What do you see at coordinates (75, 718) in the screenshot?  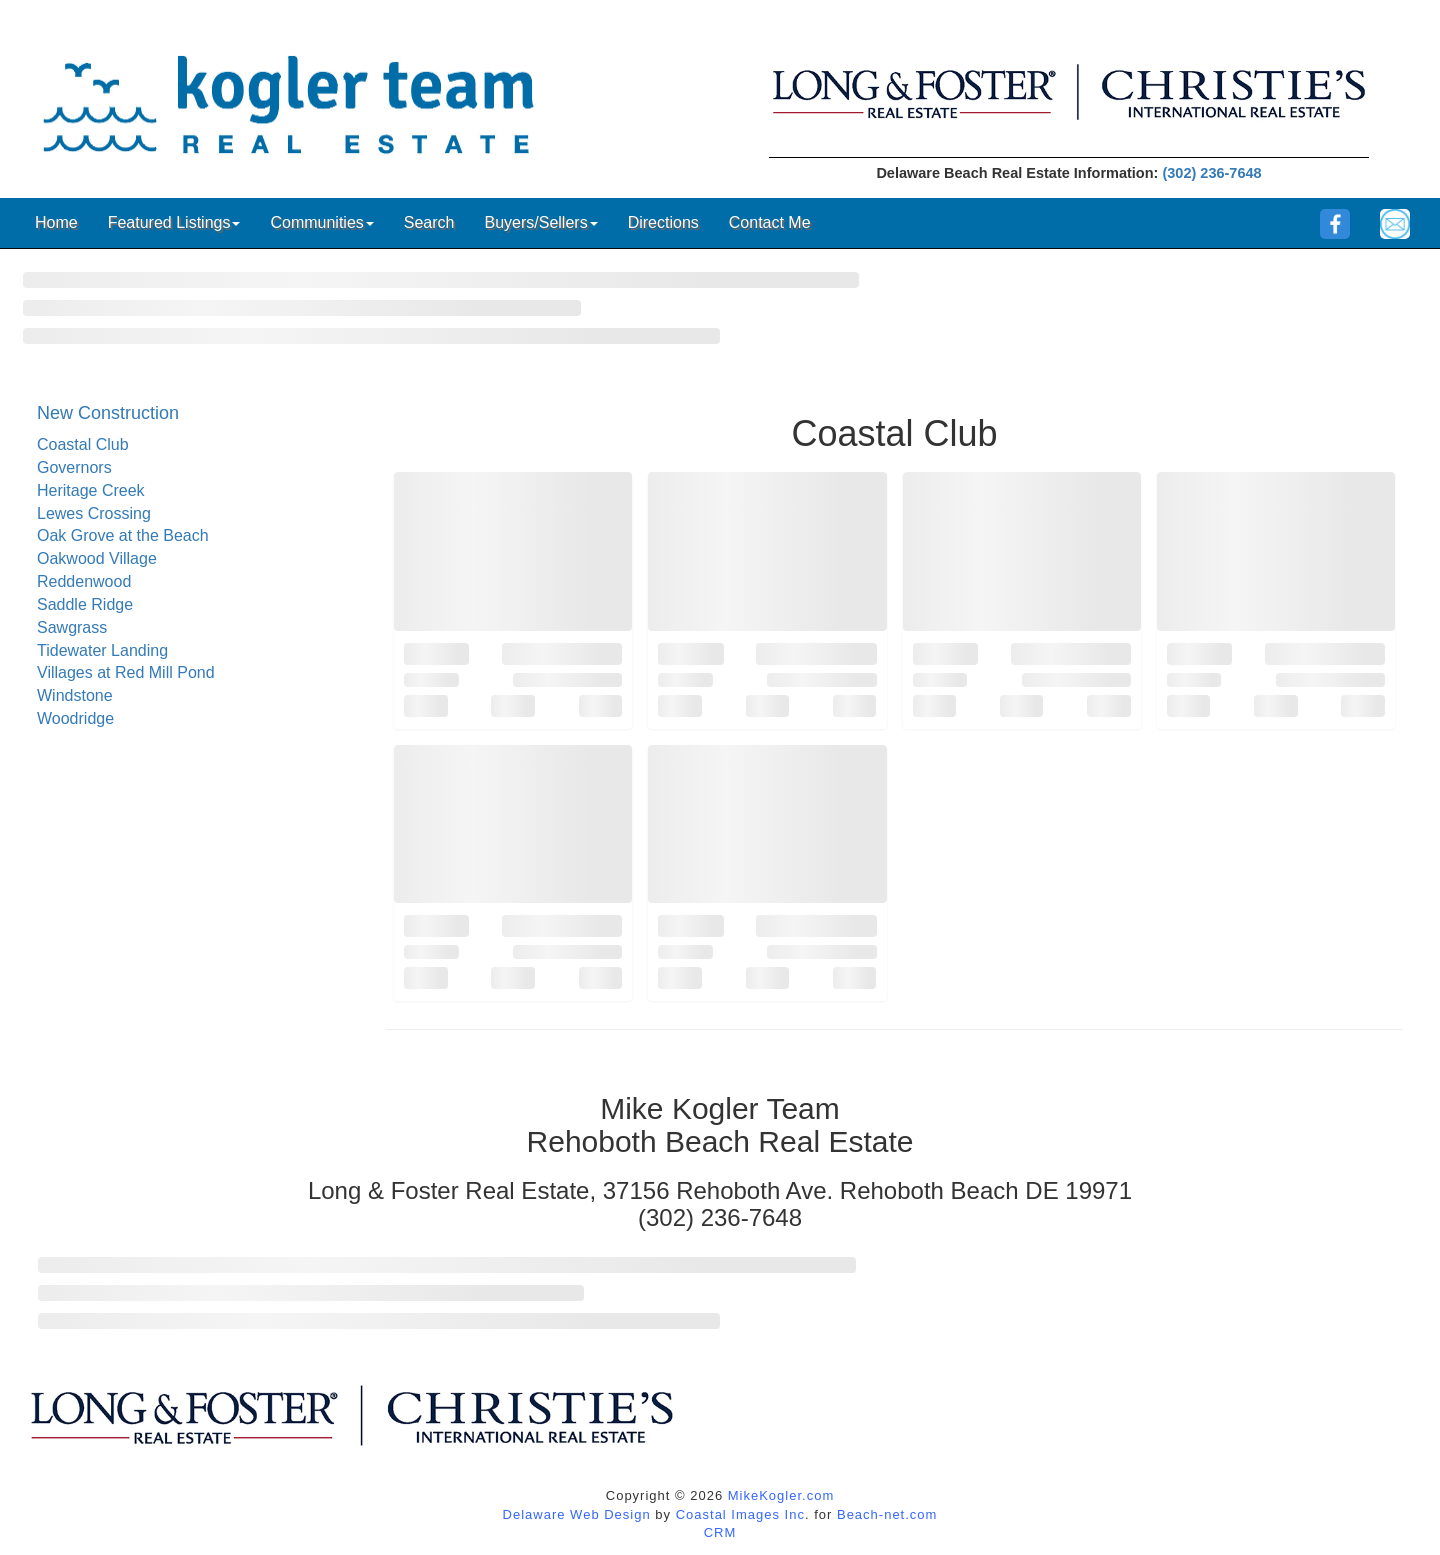 I see `Woodridge` at bounding box center [75, 718].